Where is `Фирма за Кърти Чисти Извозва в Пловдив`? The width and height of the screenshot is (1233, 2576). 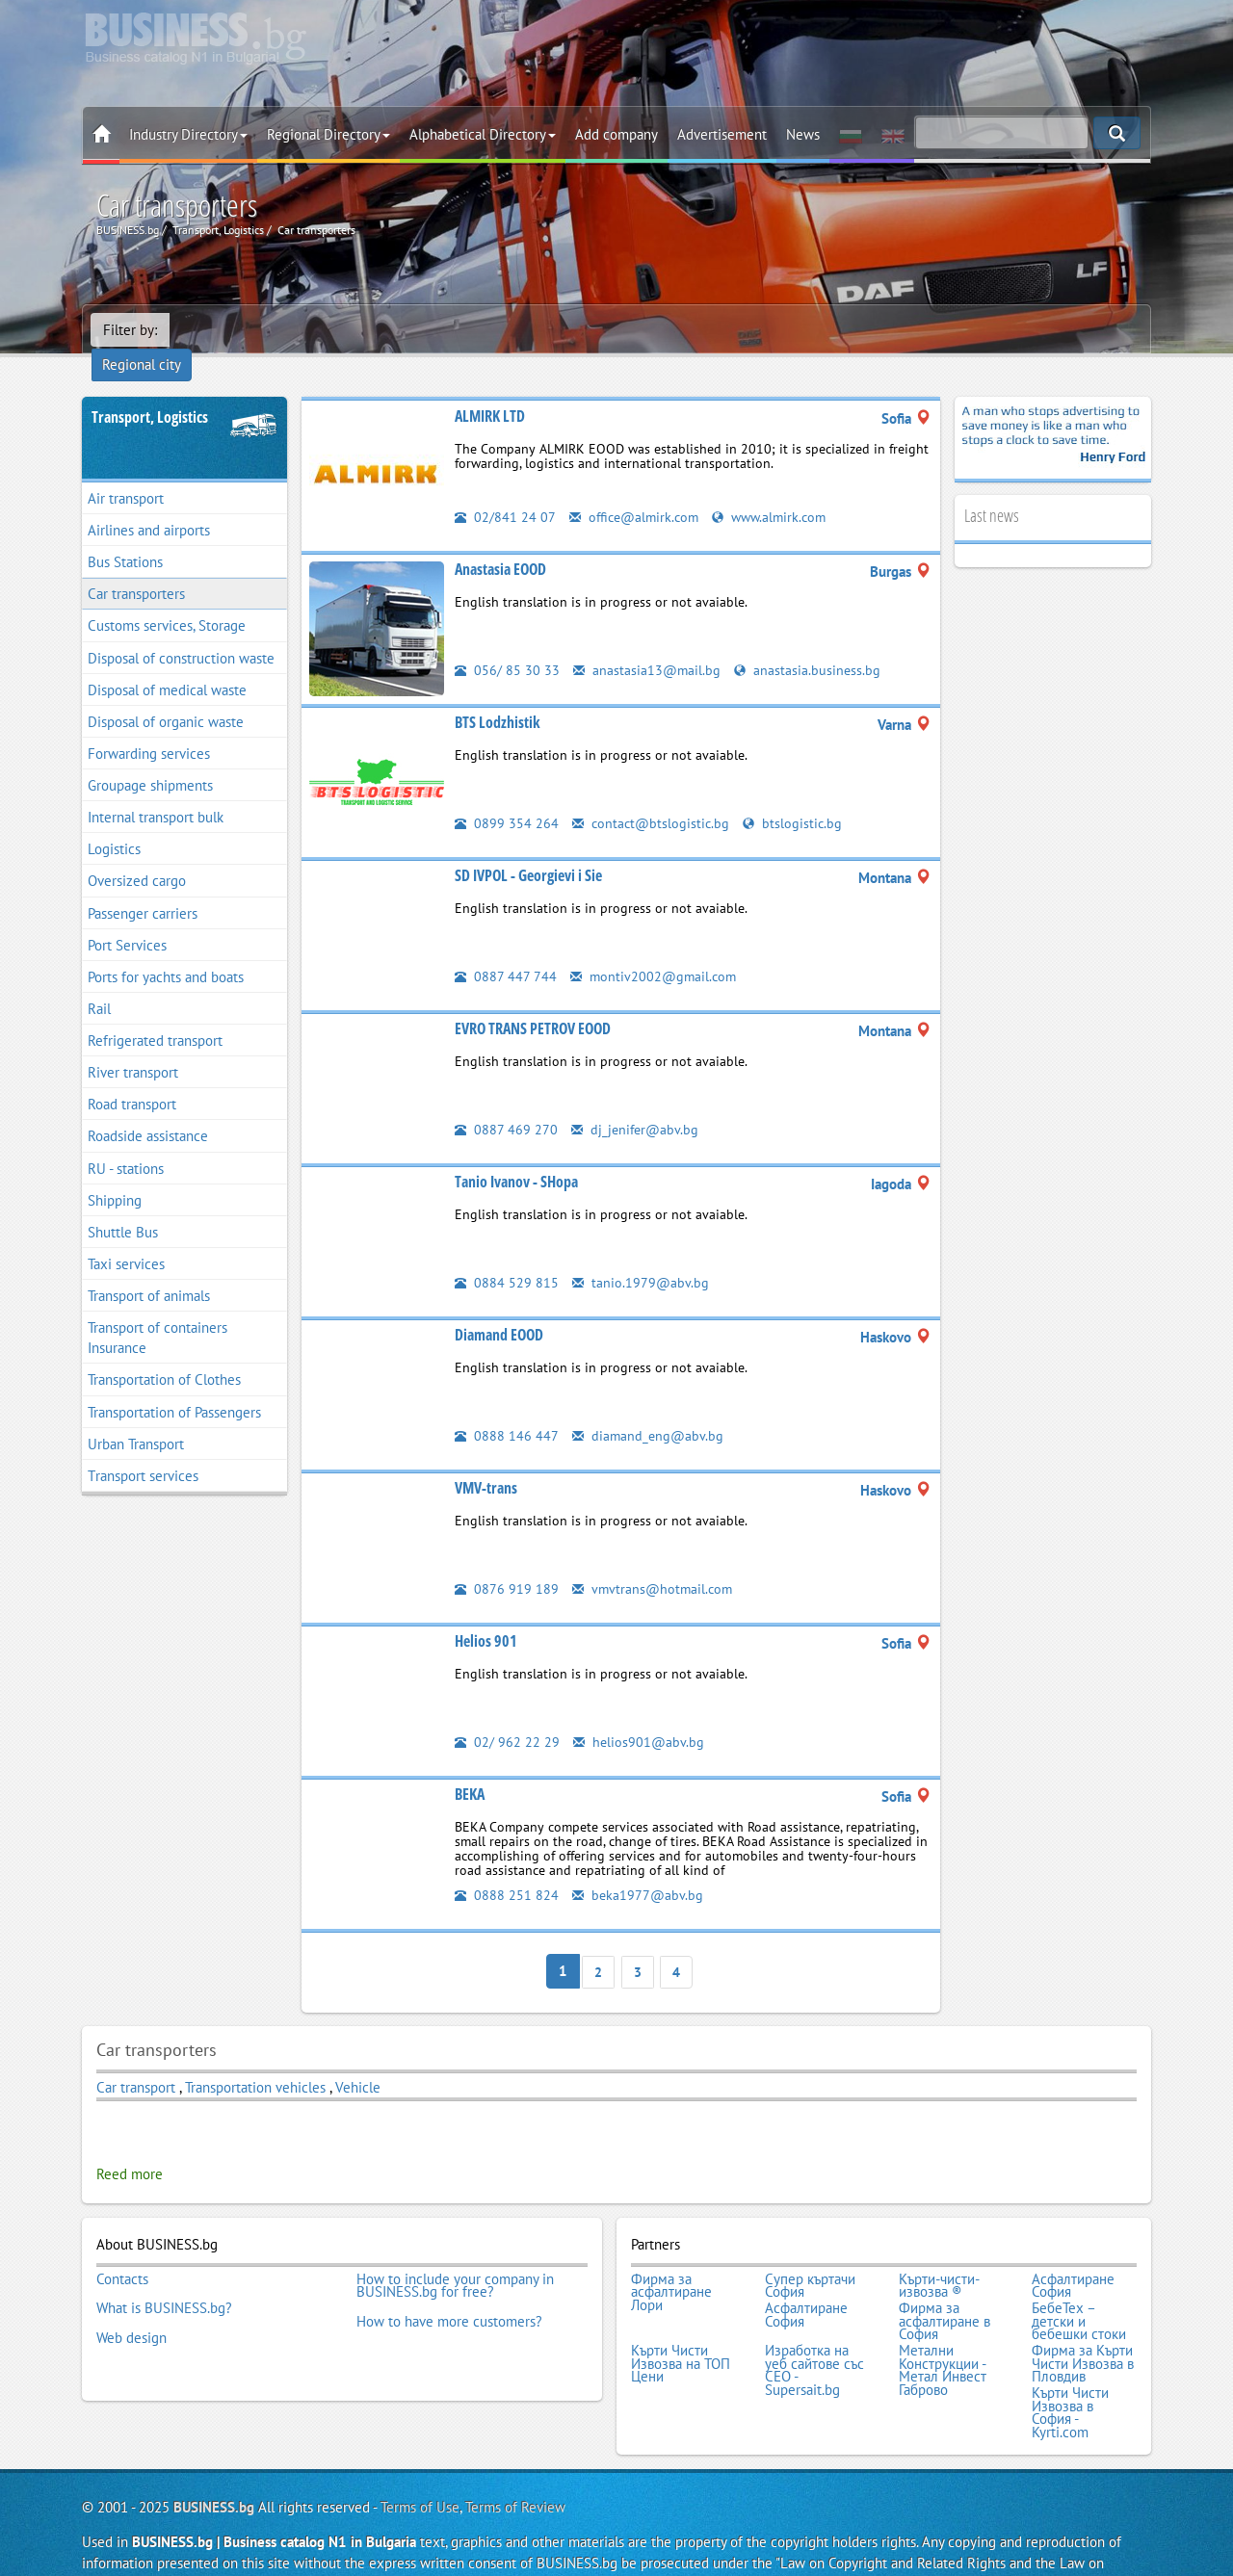
Фирма за Кърти Чисти Извозва в Пловдив is located at coordinates (1083, 2327).